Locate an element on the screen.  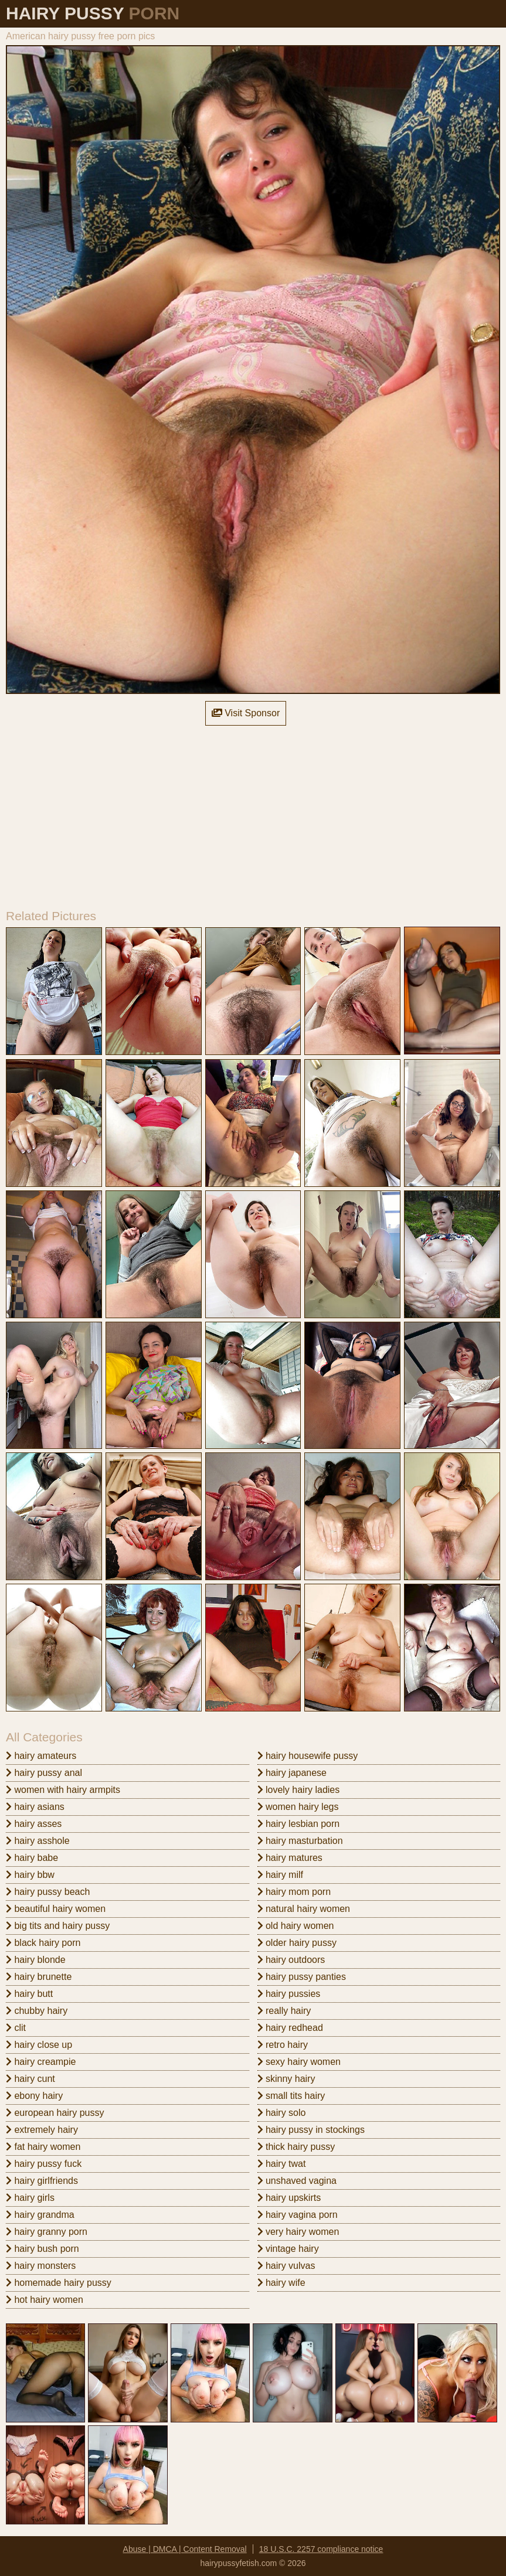
black hairy porn is located at coordinates (43, 1943).